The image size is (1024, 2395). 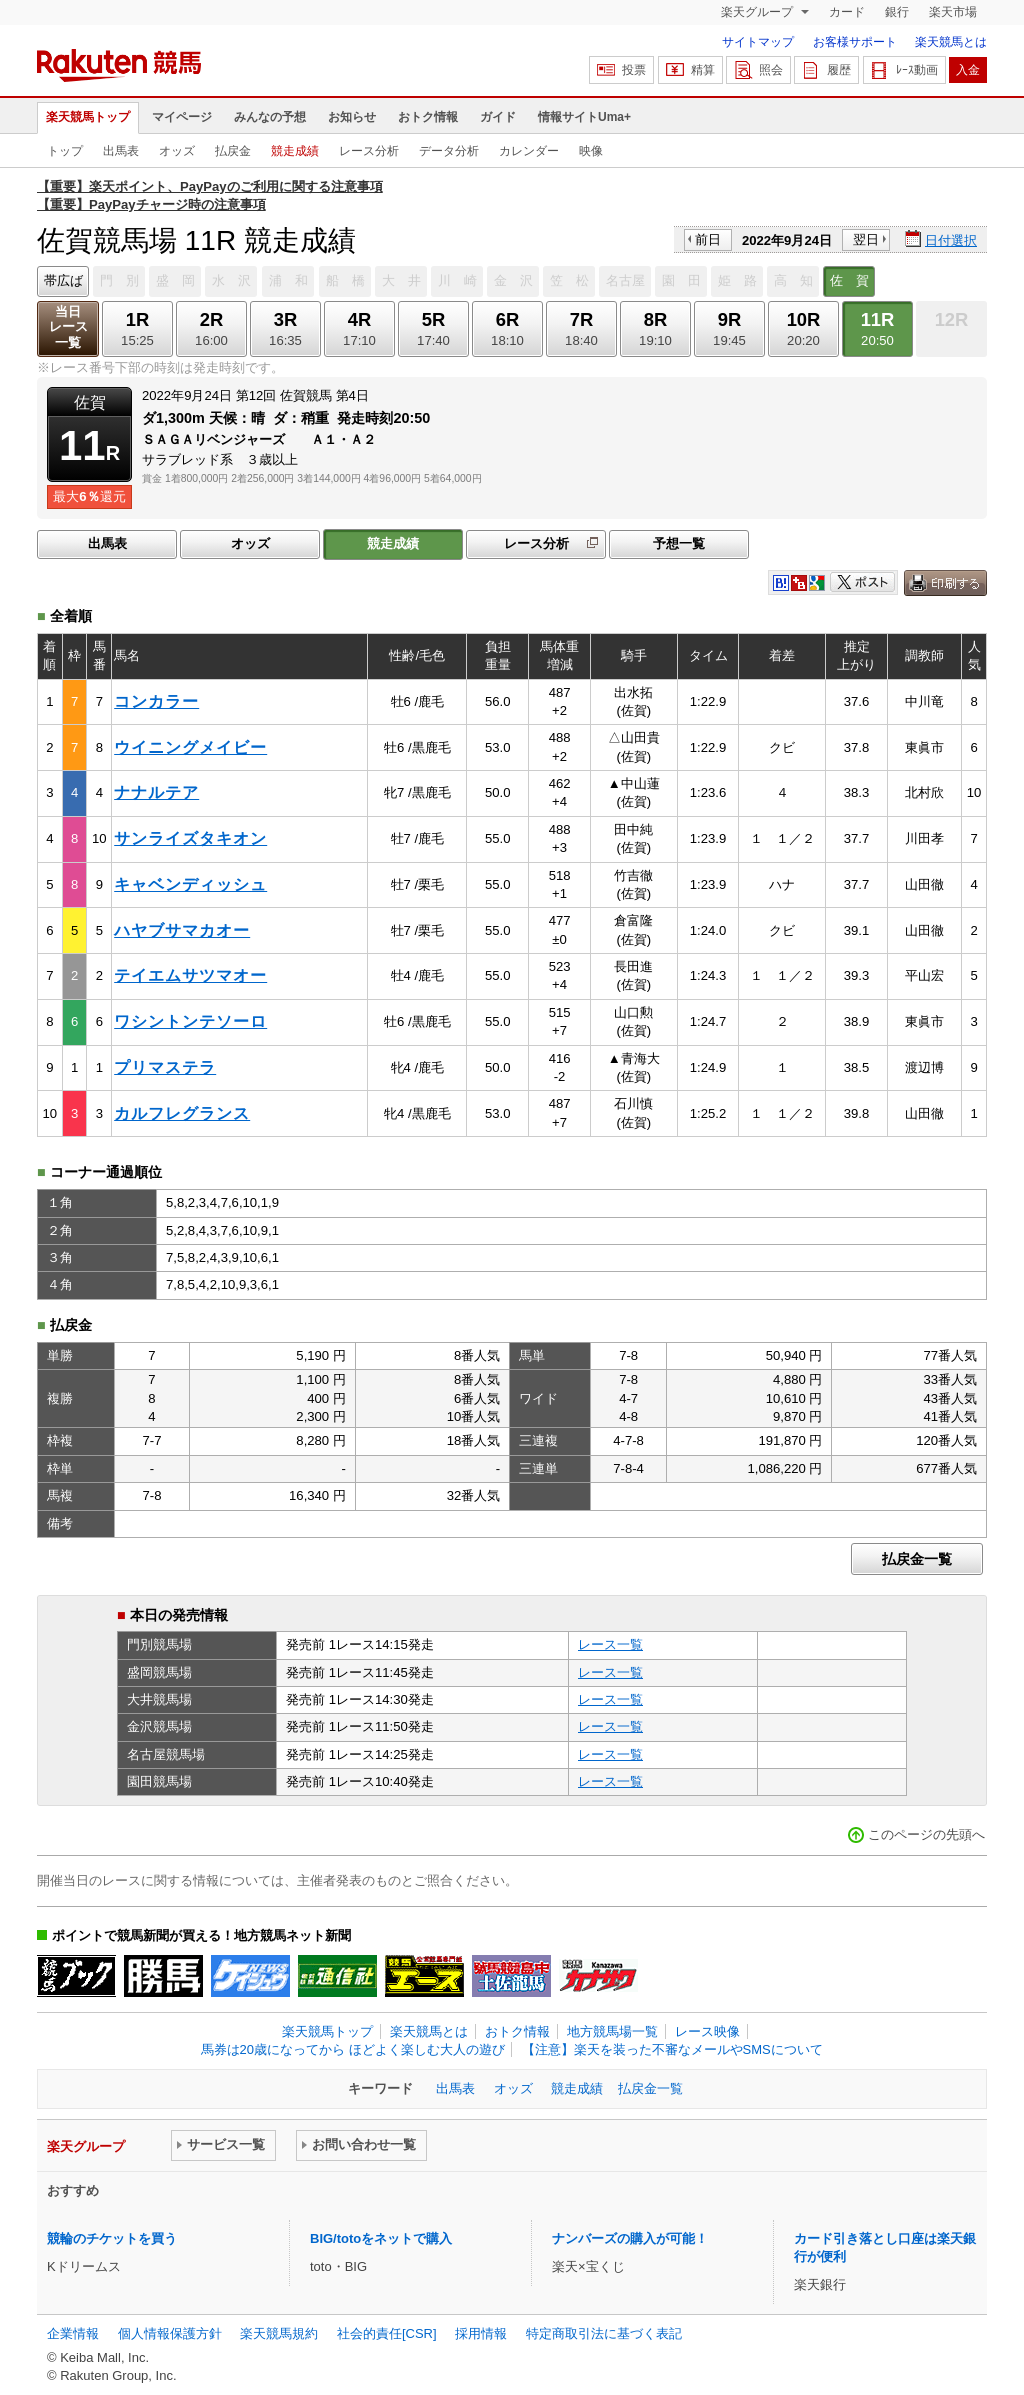 What do you see at coordinates (672, 2049) in the screenshot?
I see `【注意】楽天を装った不審なメールやSMSについて` at bounding box center [672, 2049].